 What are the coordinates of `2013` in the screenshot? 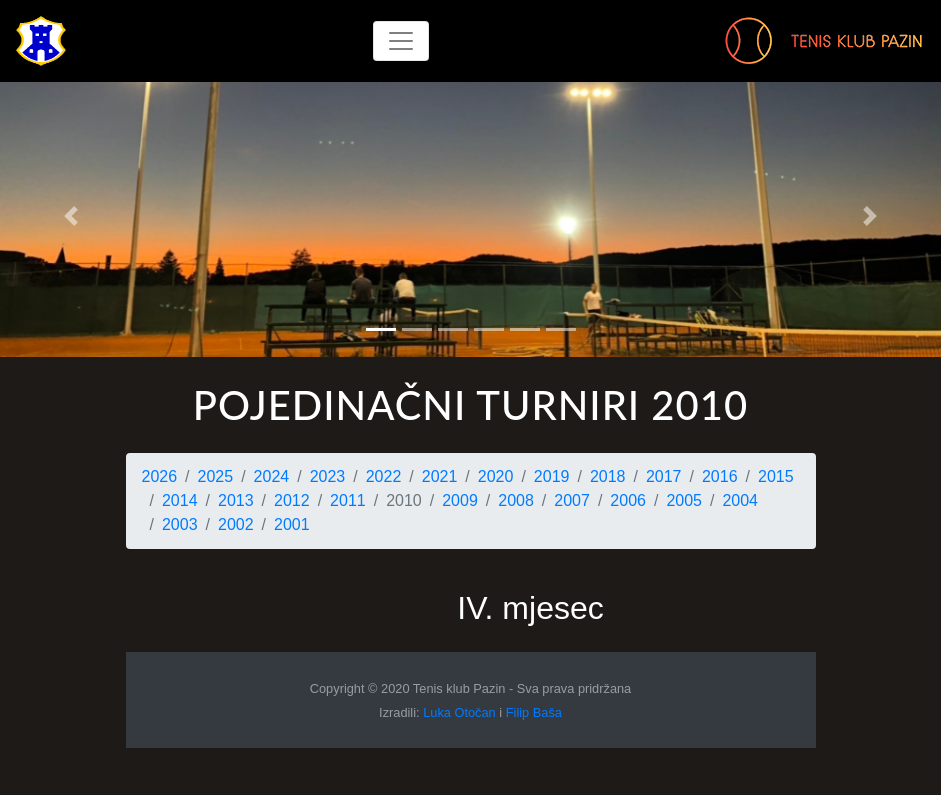 It's located at (236, 500).